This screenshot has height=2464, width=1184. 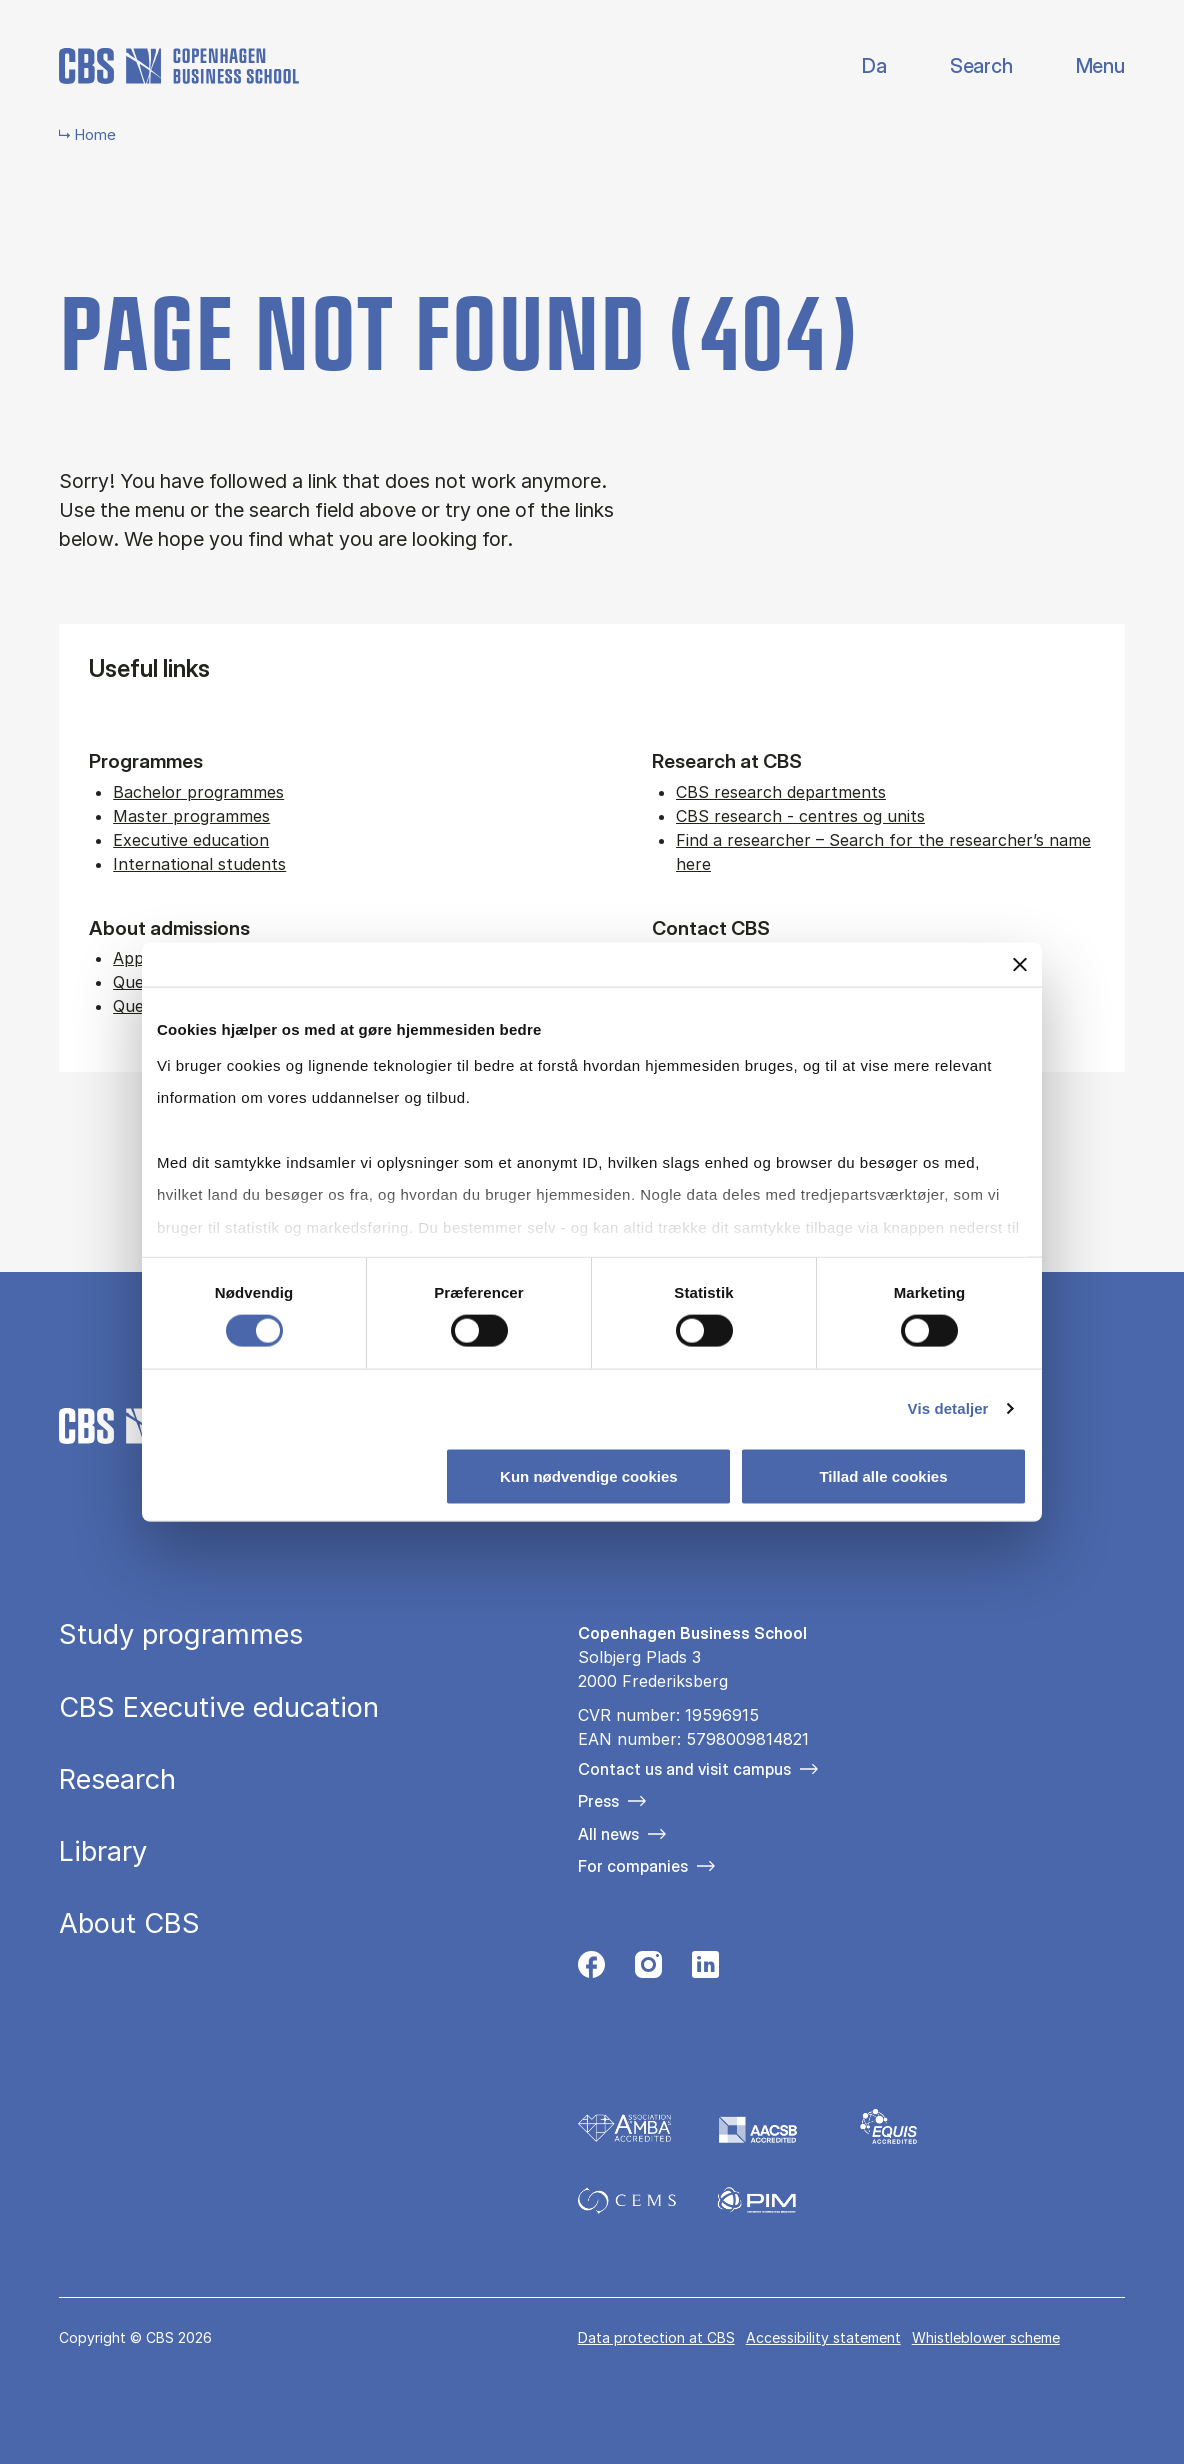 I want to click on Master programmes, so click(x=191, y=816).